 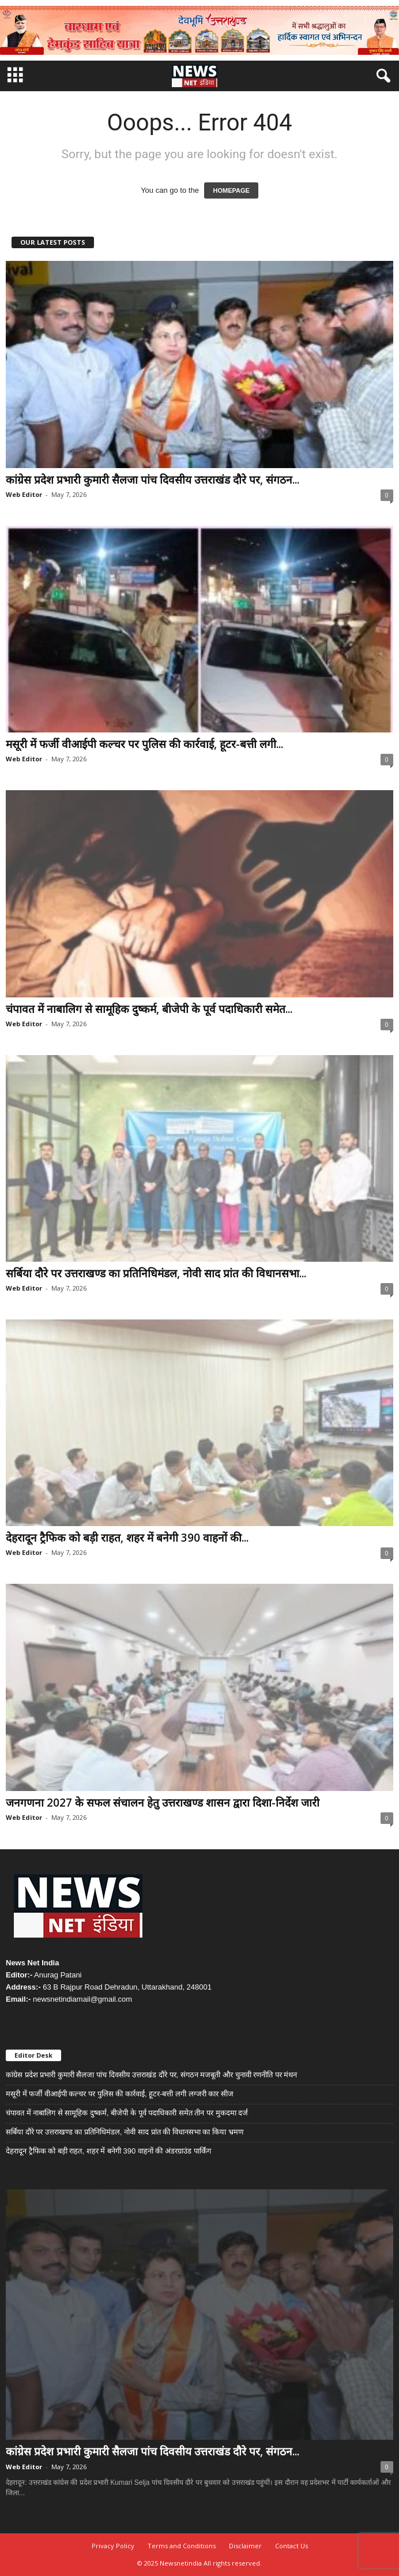 I want to click on Terms and Conditions, so click(x=182, y=2545).